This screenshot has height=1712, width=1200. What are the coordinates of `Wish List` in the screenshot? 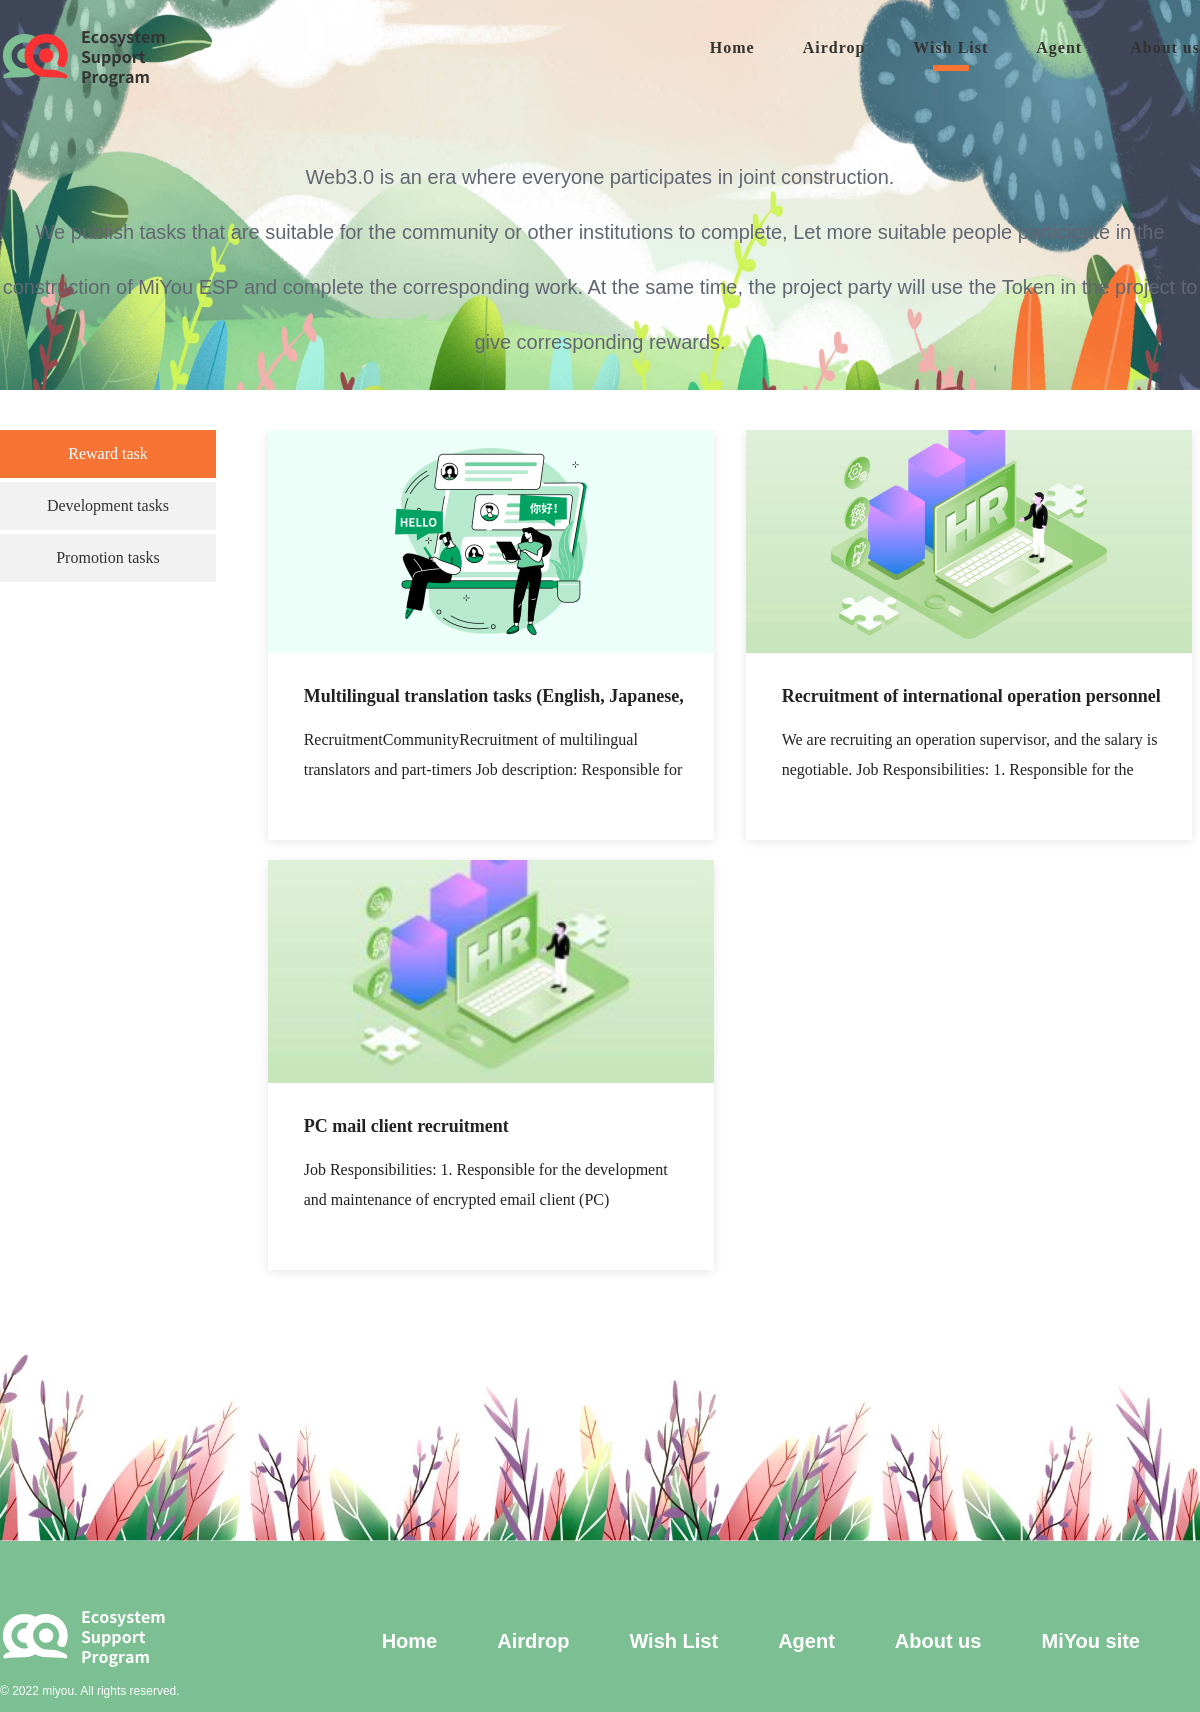 It's located at (950, 47).